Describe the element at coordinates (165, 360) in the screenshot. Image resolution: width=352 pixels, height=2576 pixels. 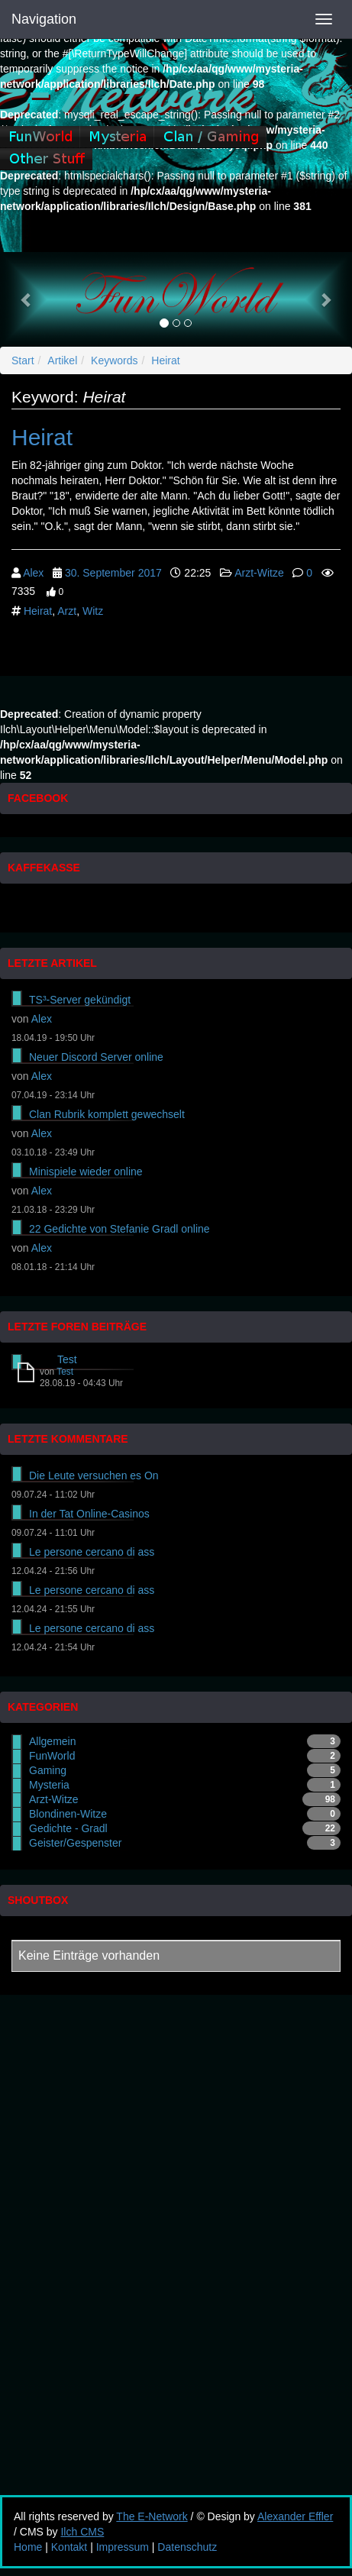
I see `Heirat` at that location.